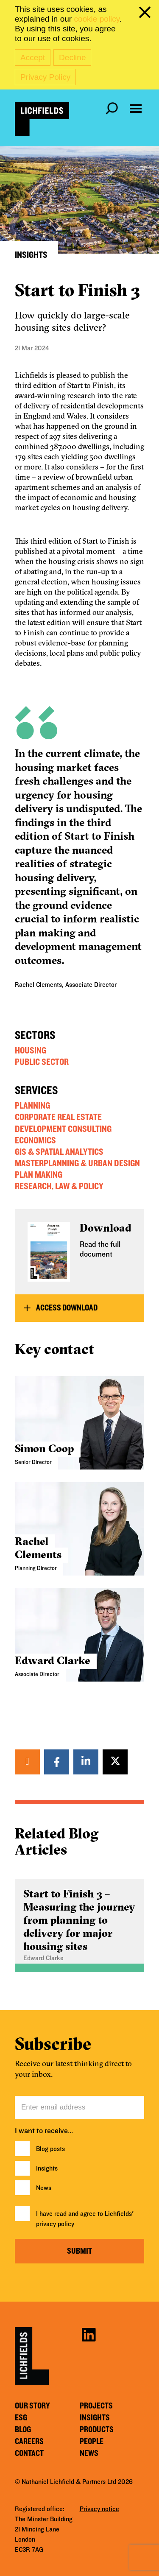 The width and height of the screenshot is (159, 2576). What do you see at coordinates (35, 1140) in the screenshot?
I see `Economics` at bounding box center [35, 1140].